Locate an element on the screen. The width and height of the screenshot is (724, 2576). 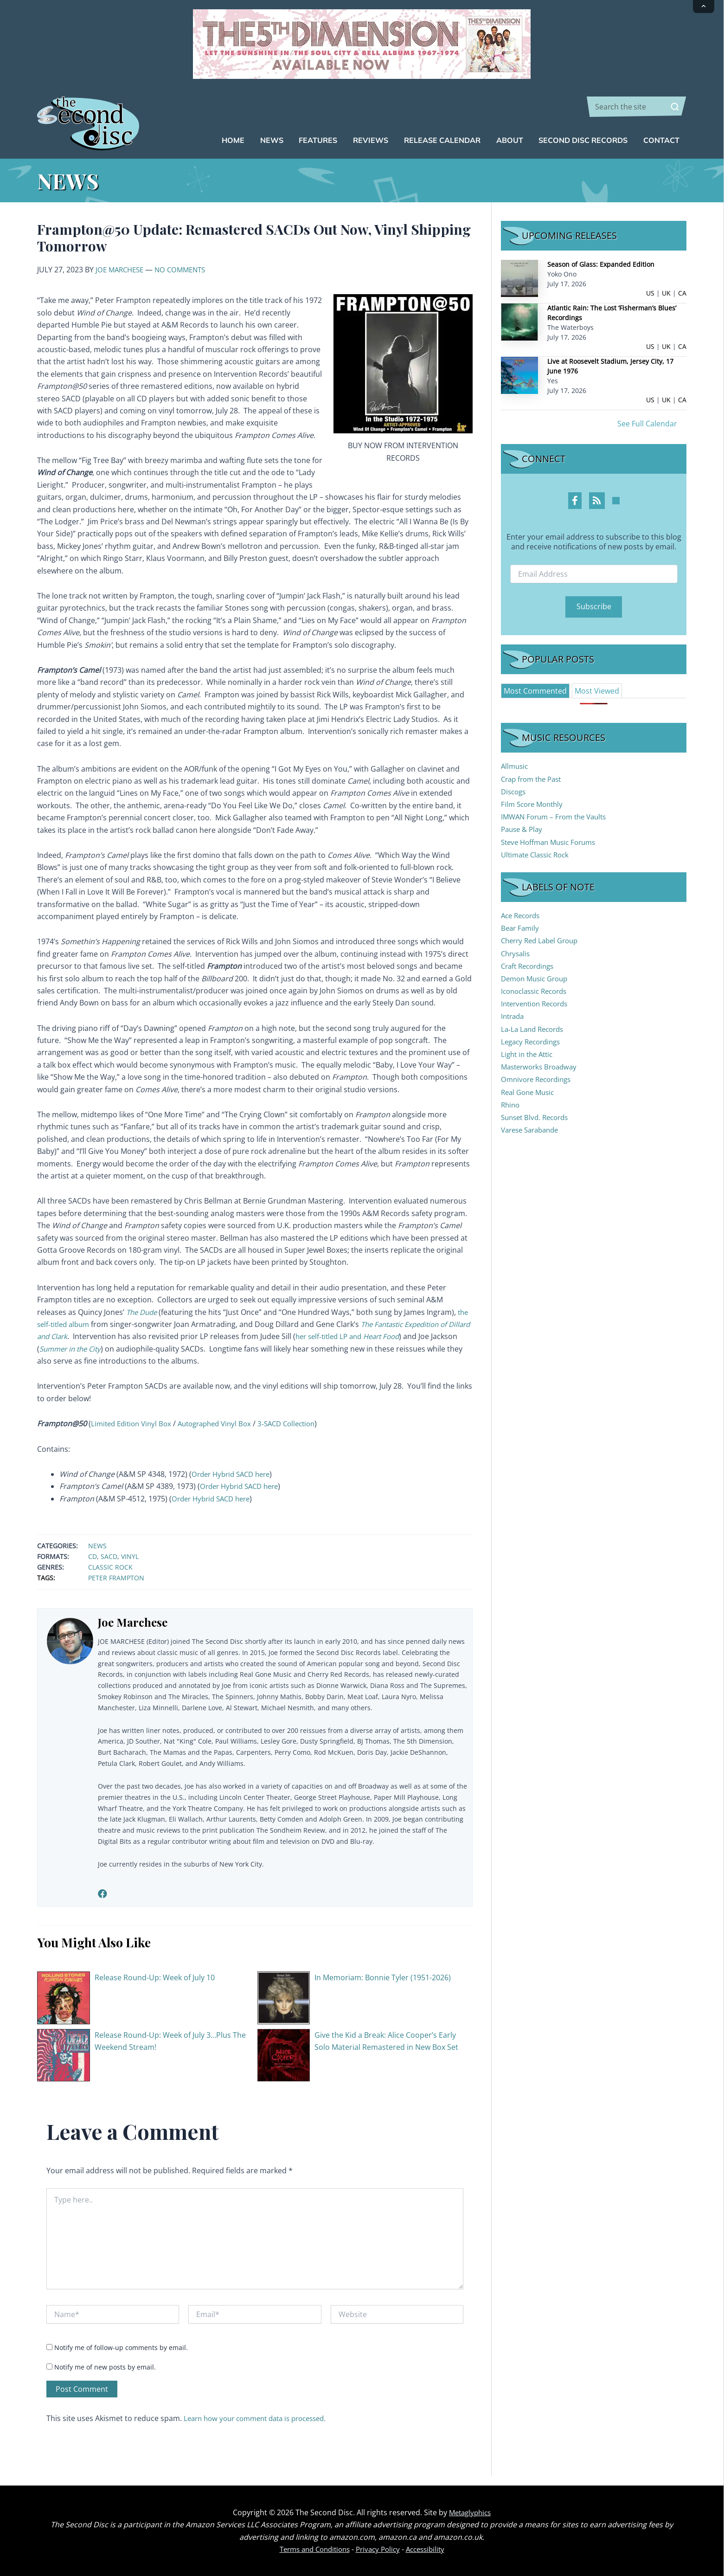
Order Hybrid SACD here is located at coordinates (234, 1474).